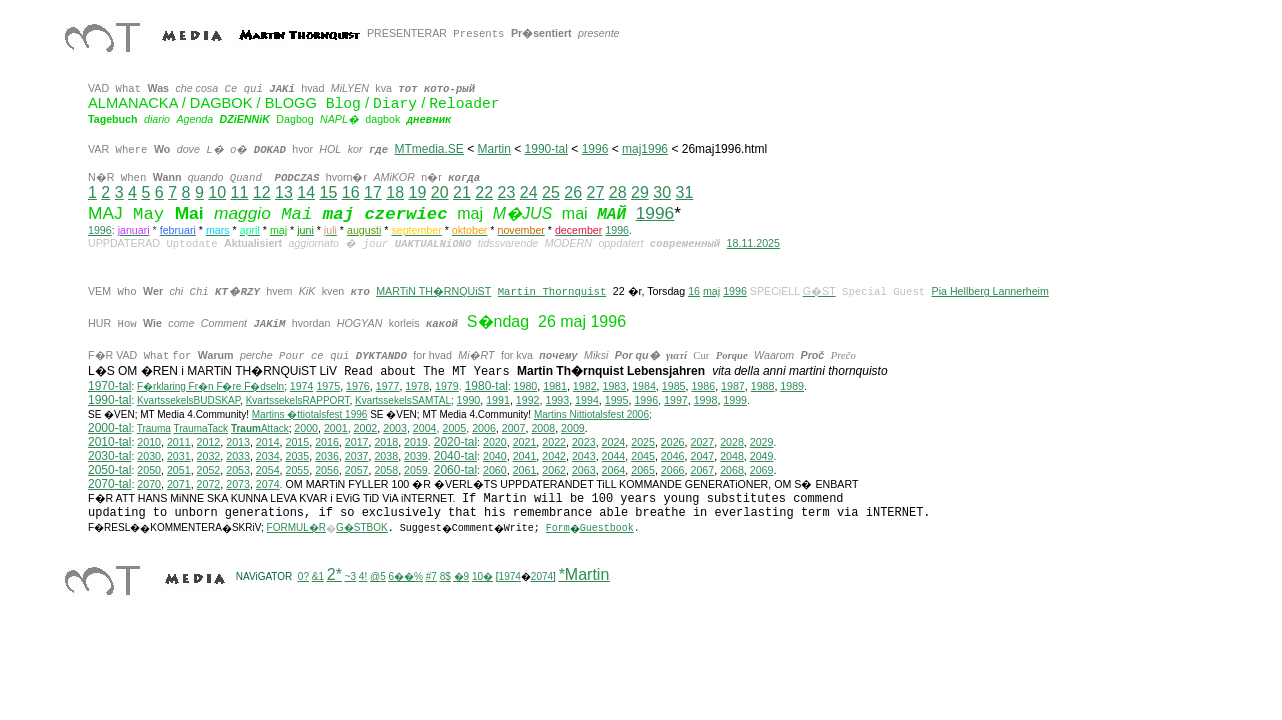 This screenshot has width=1282, height=720. Describe the element at coordinates (482, 576) in the screenshot. I see `10�` at that location.